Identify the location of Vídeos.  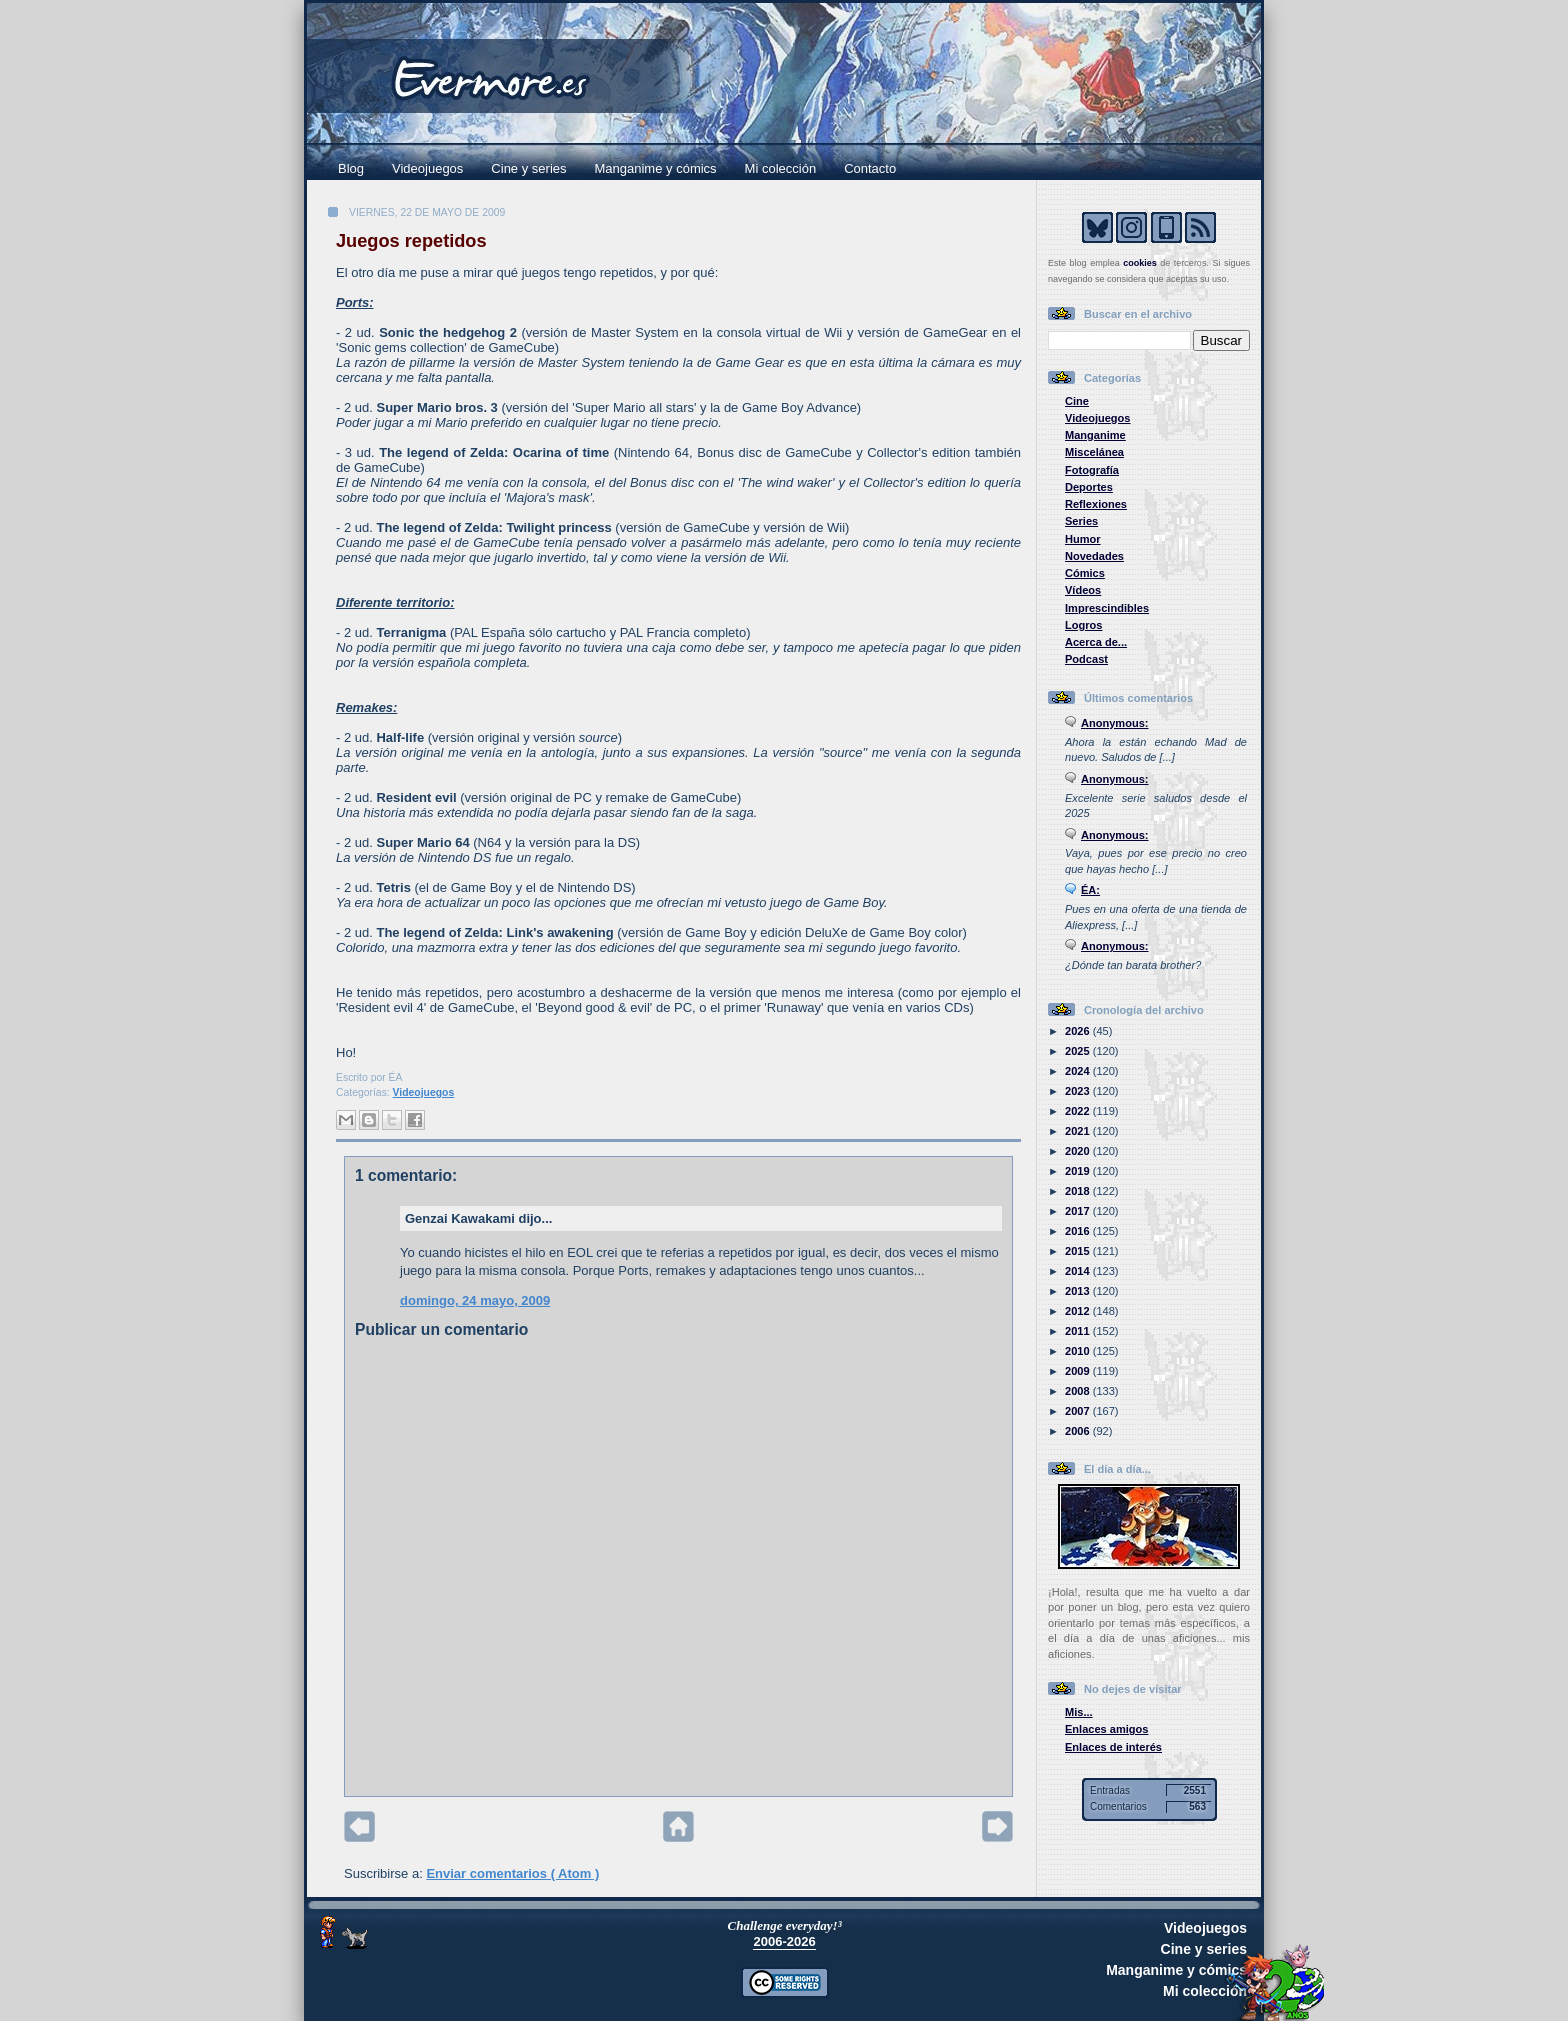
(1083, 590).